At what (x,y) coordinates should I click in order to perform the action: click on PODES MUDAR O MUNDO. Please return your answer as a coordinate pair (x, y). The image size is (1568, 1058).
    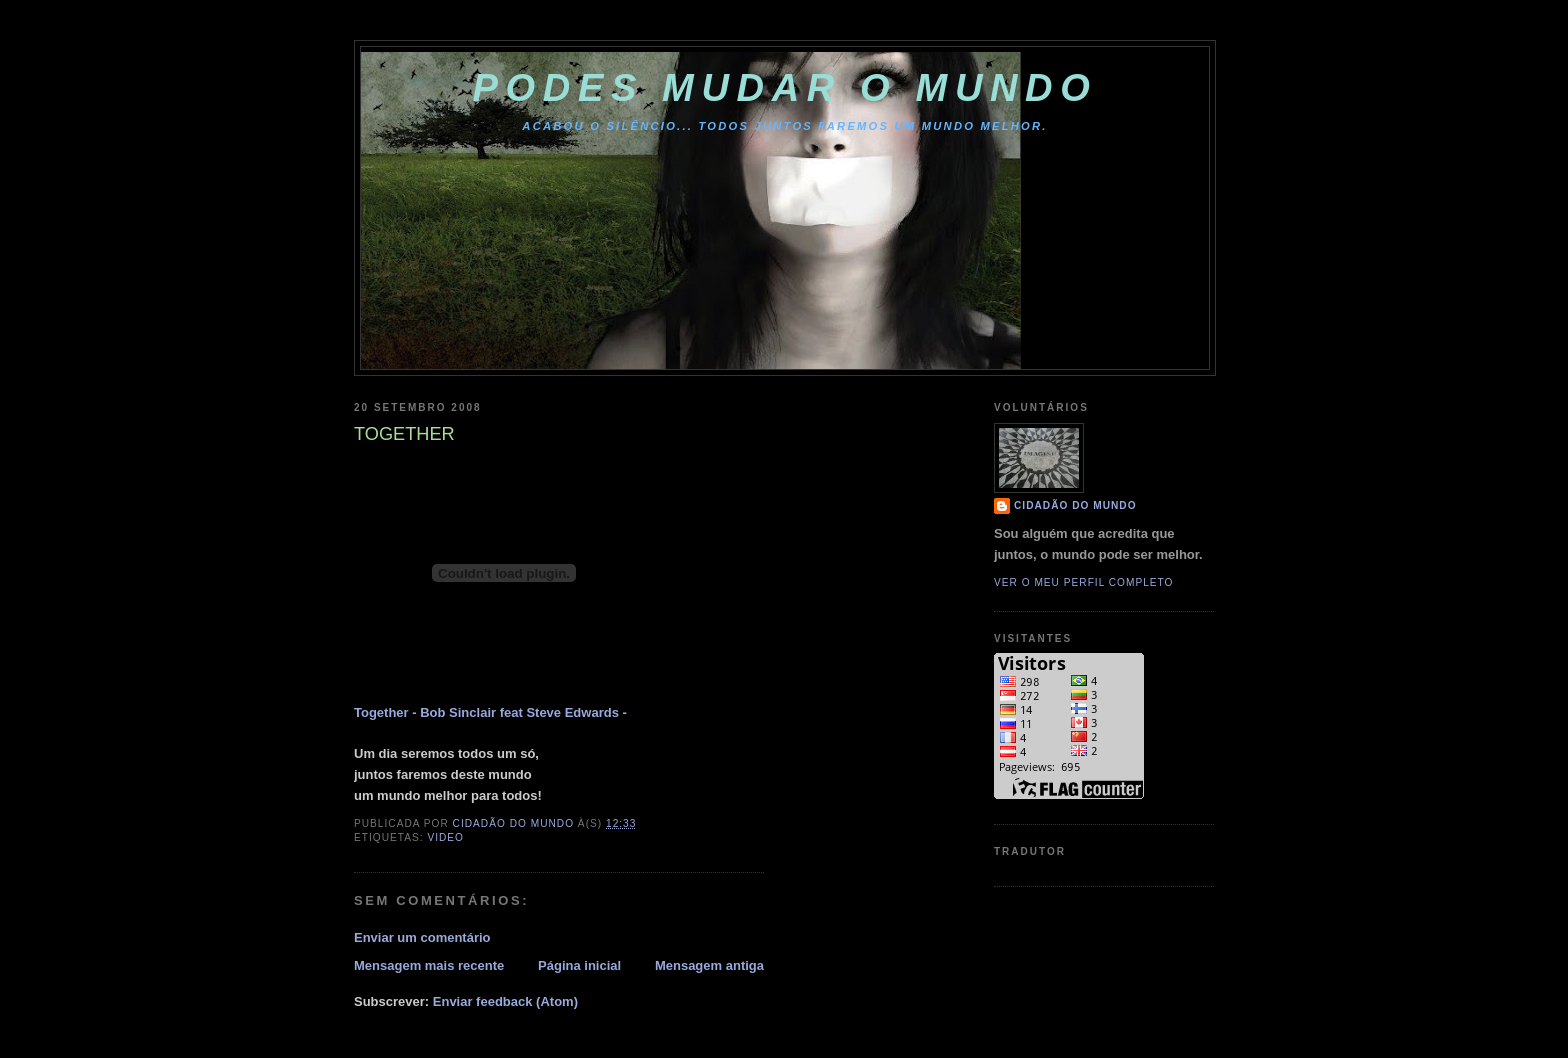
    Looking at the image, I should click on (785, 88).